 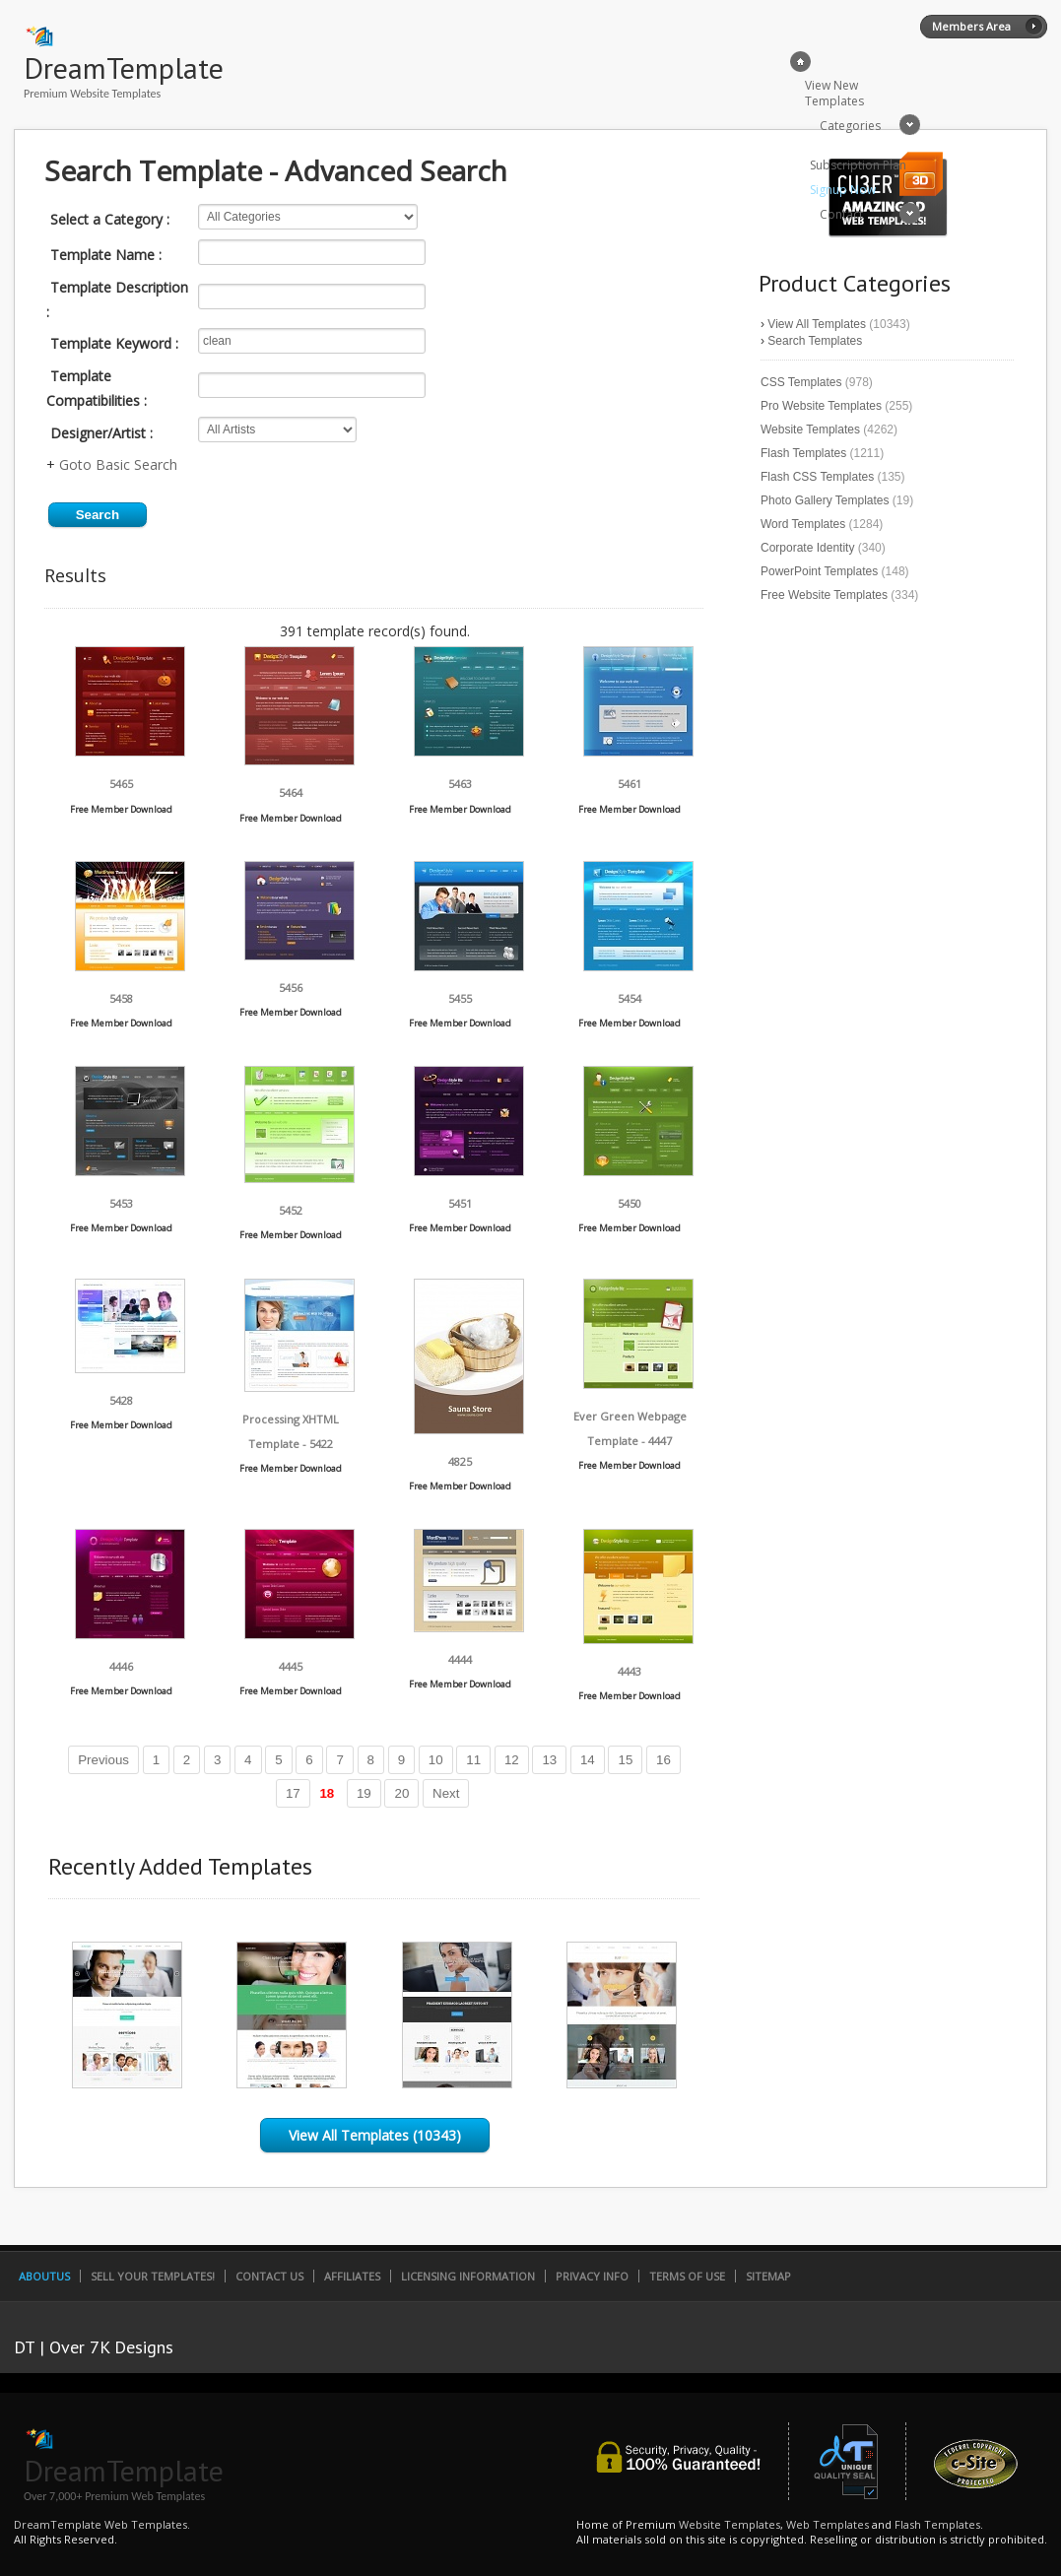 What do you see at coordinates (850, 125) in the screenshot?
I see `Categories` at bounding box center [850, 125].